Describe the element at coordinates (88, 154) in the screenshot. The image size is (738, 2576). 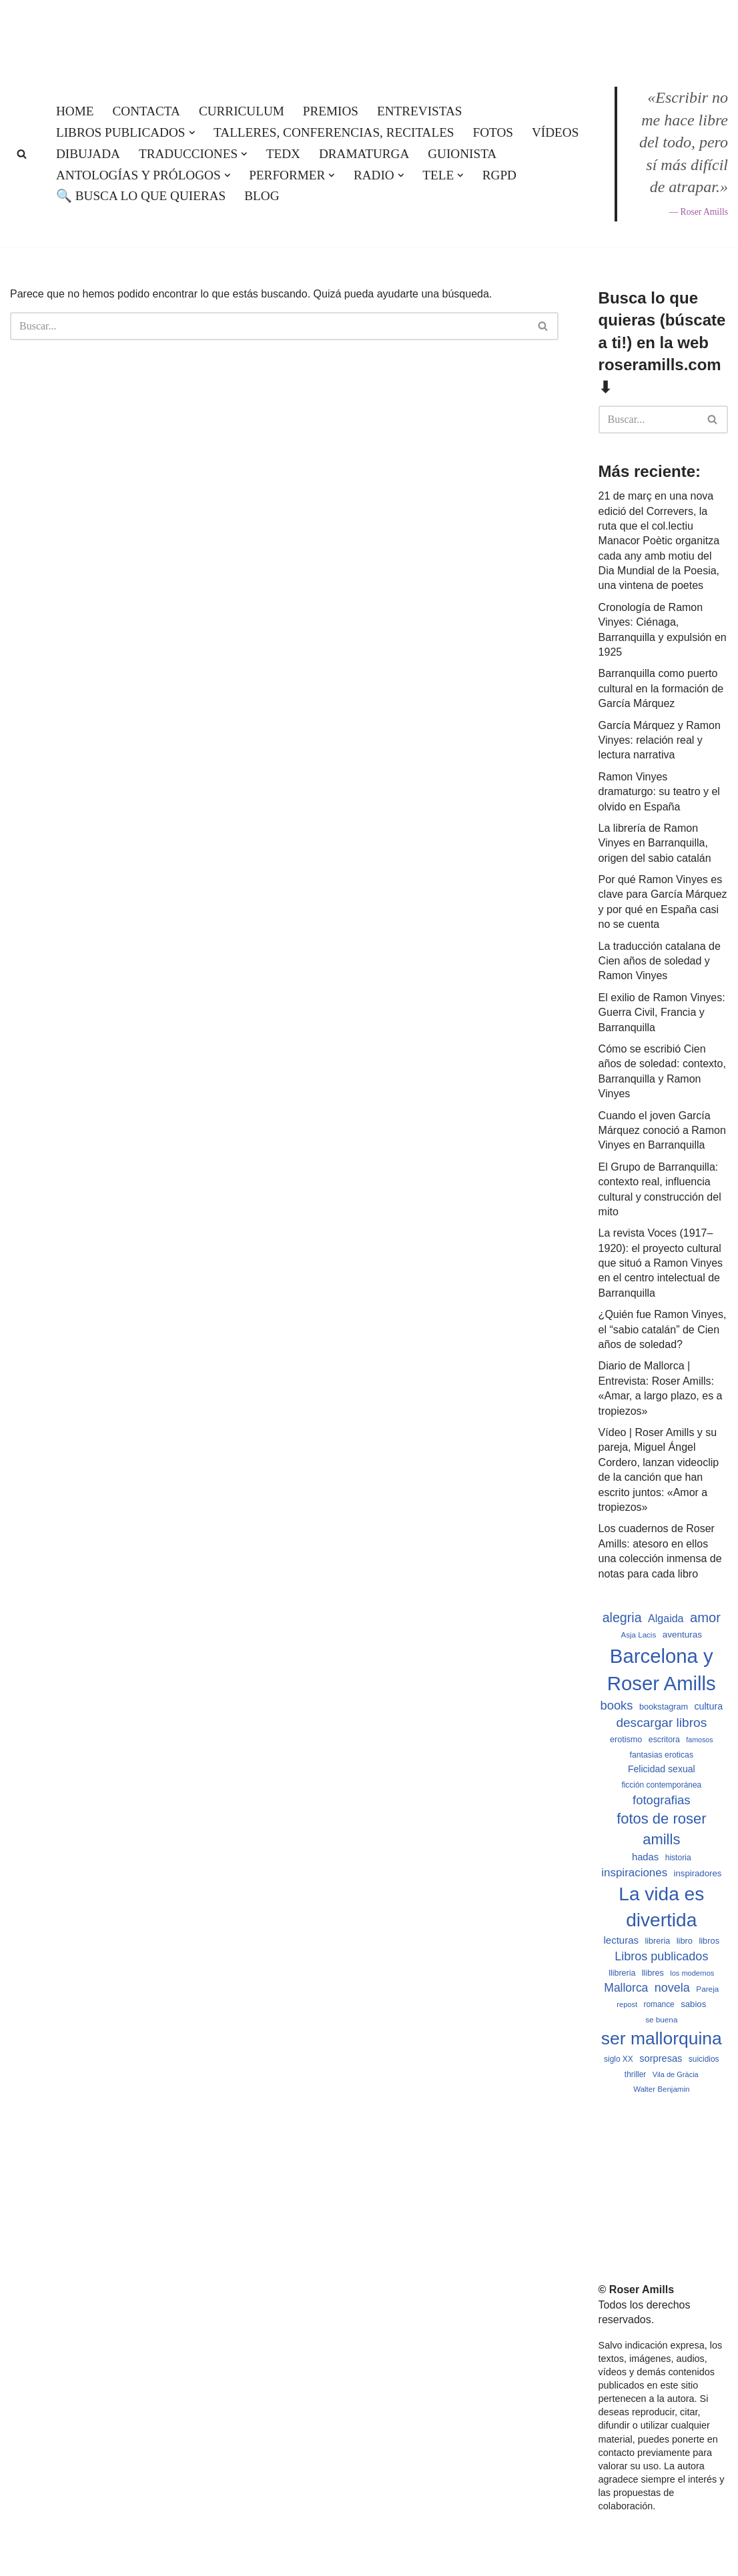
I see `Dibujada` at that location.